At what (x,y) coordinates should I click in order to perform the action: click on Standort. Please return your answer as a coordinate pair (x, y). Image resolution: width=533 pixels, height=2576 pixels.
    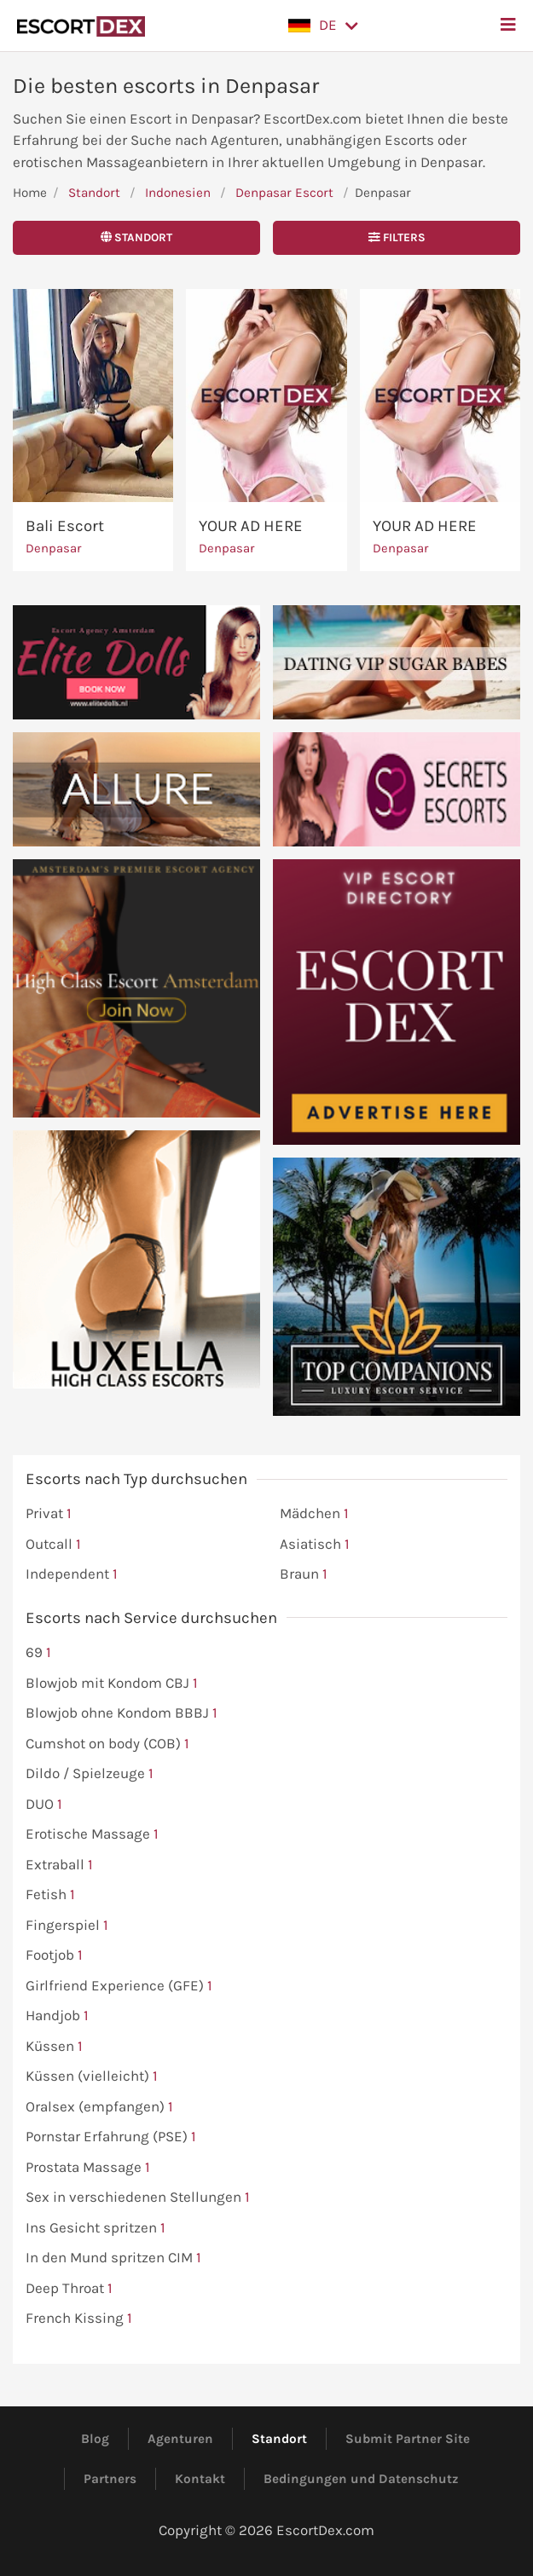
    Looking at the image, I should click on (94, 192).